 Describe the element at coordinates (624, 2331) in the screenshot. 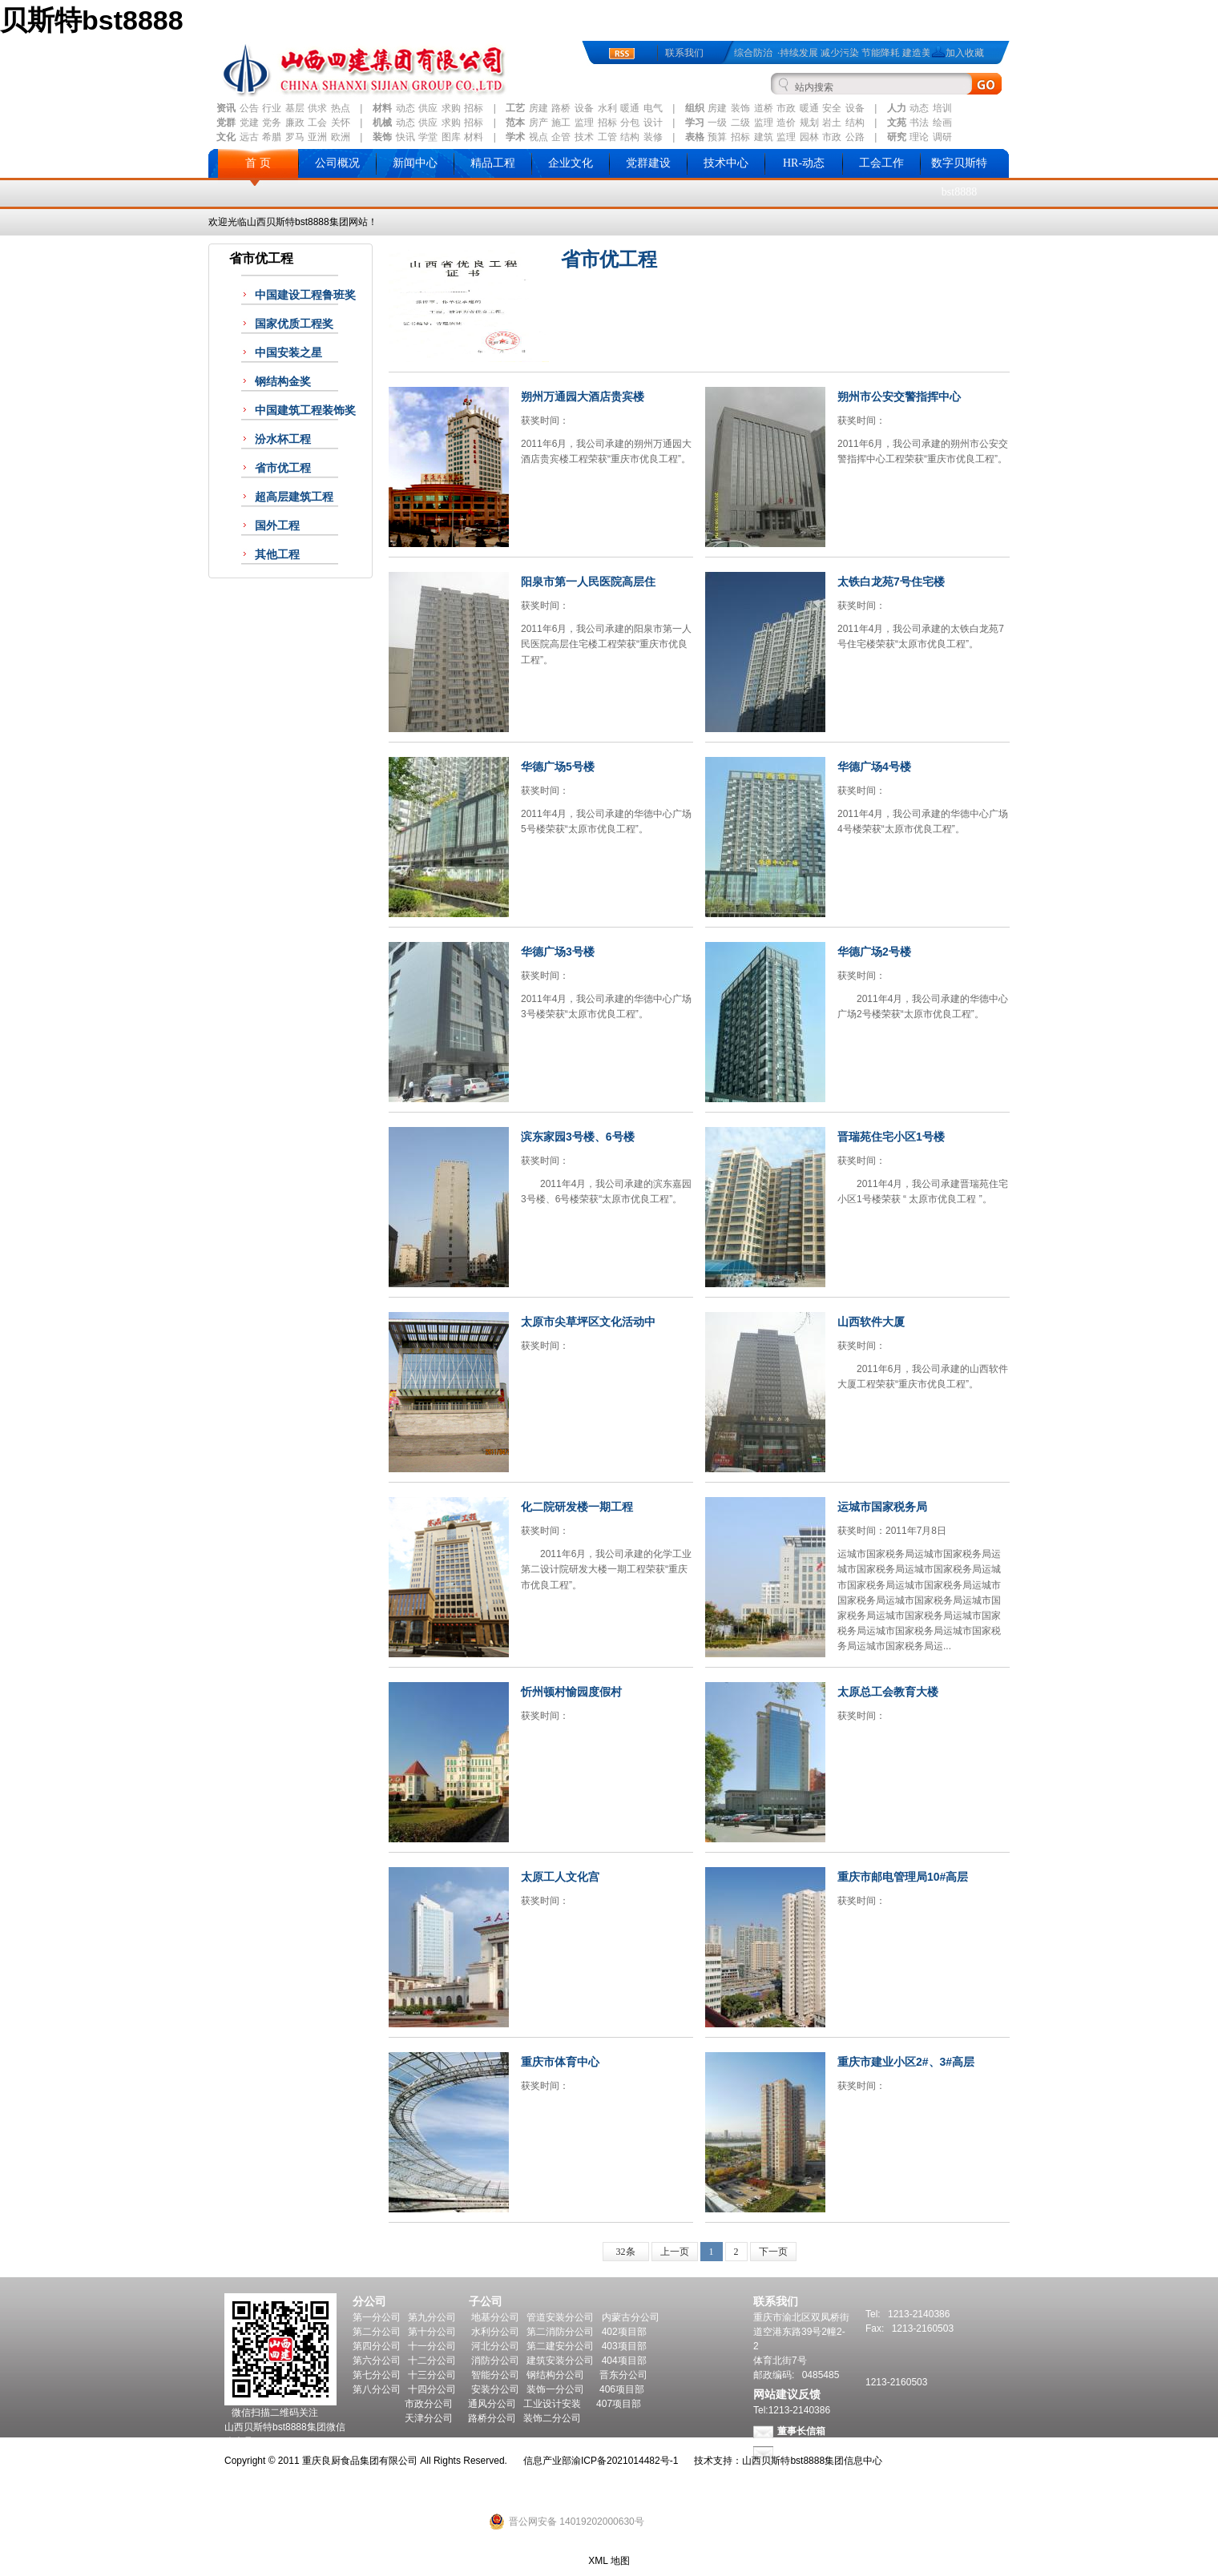

I see `402项目部` at that location.